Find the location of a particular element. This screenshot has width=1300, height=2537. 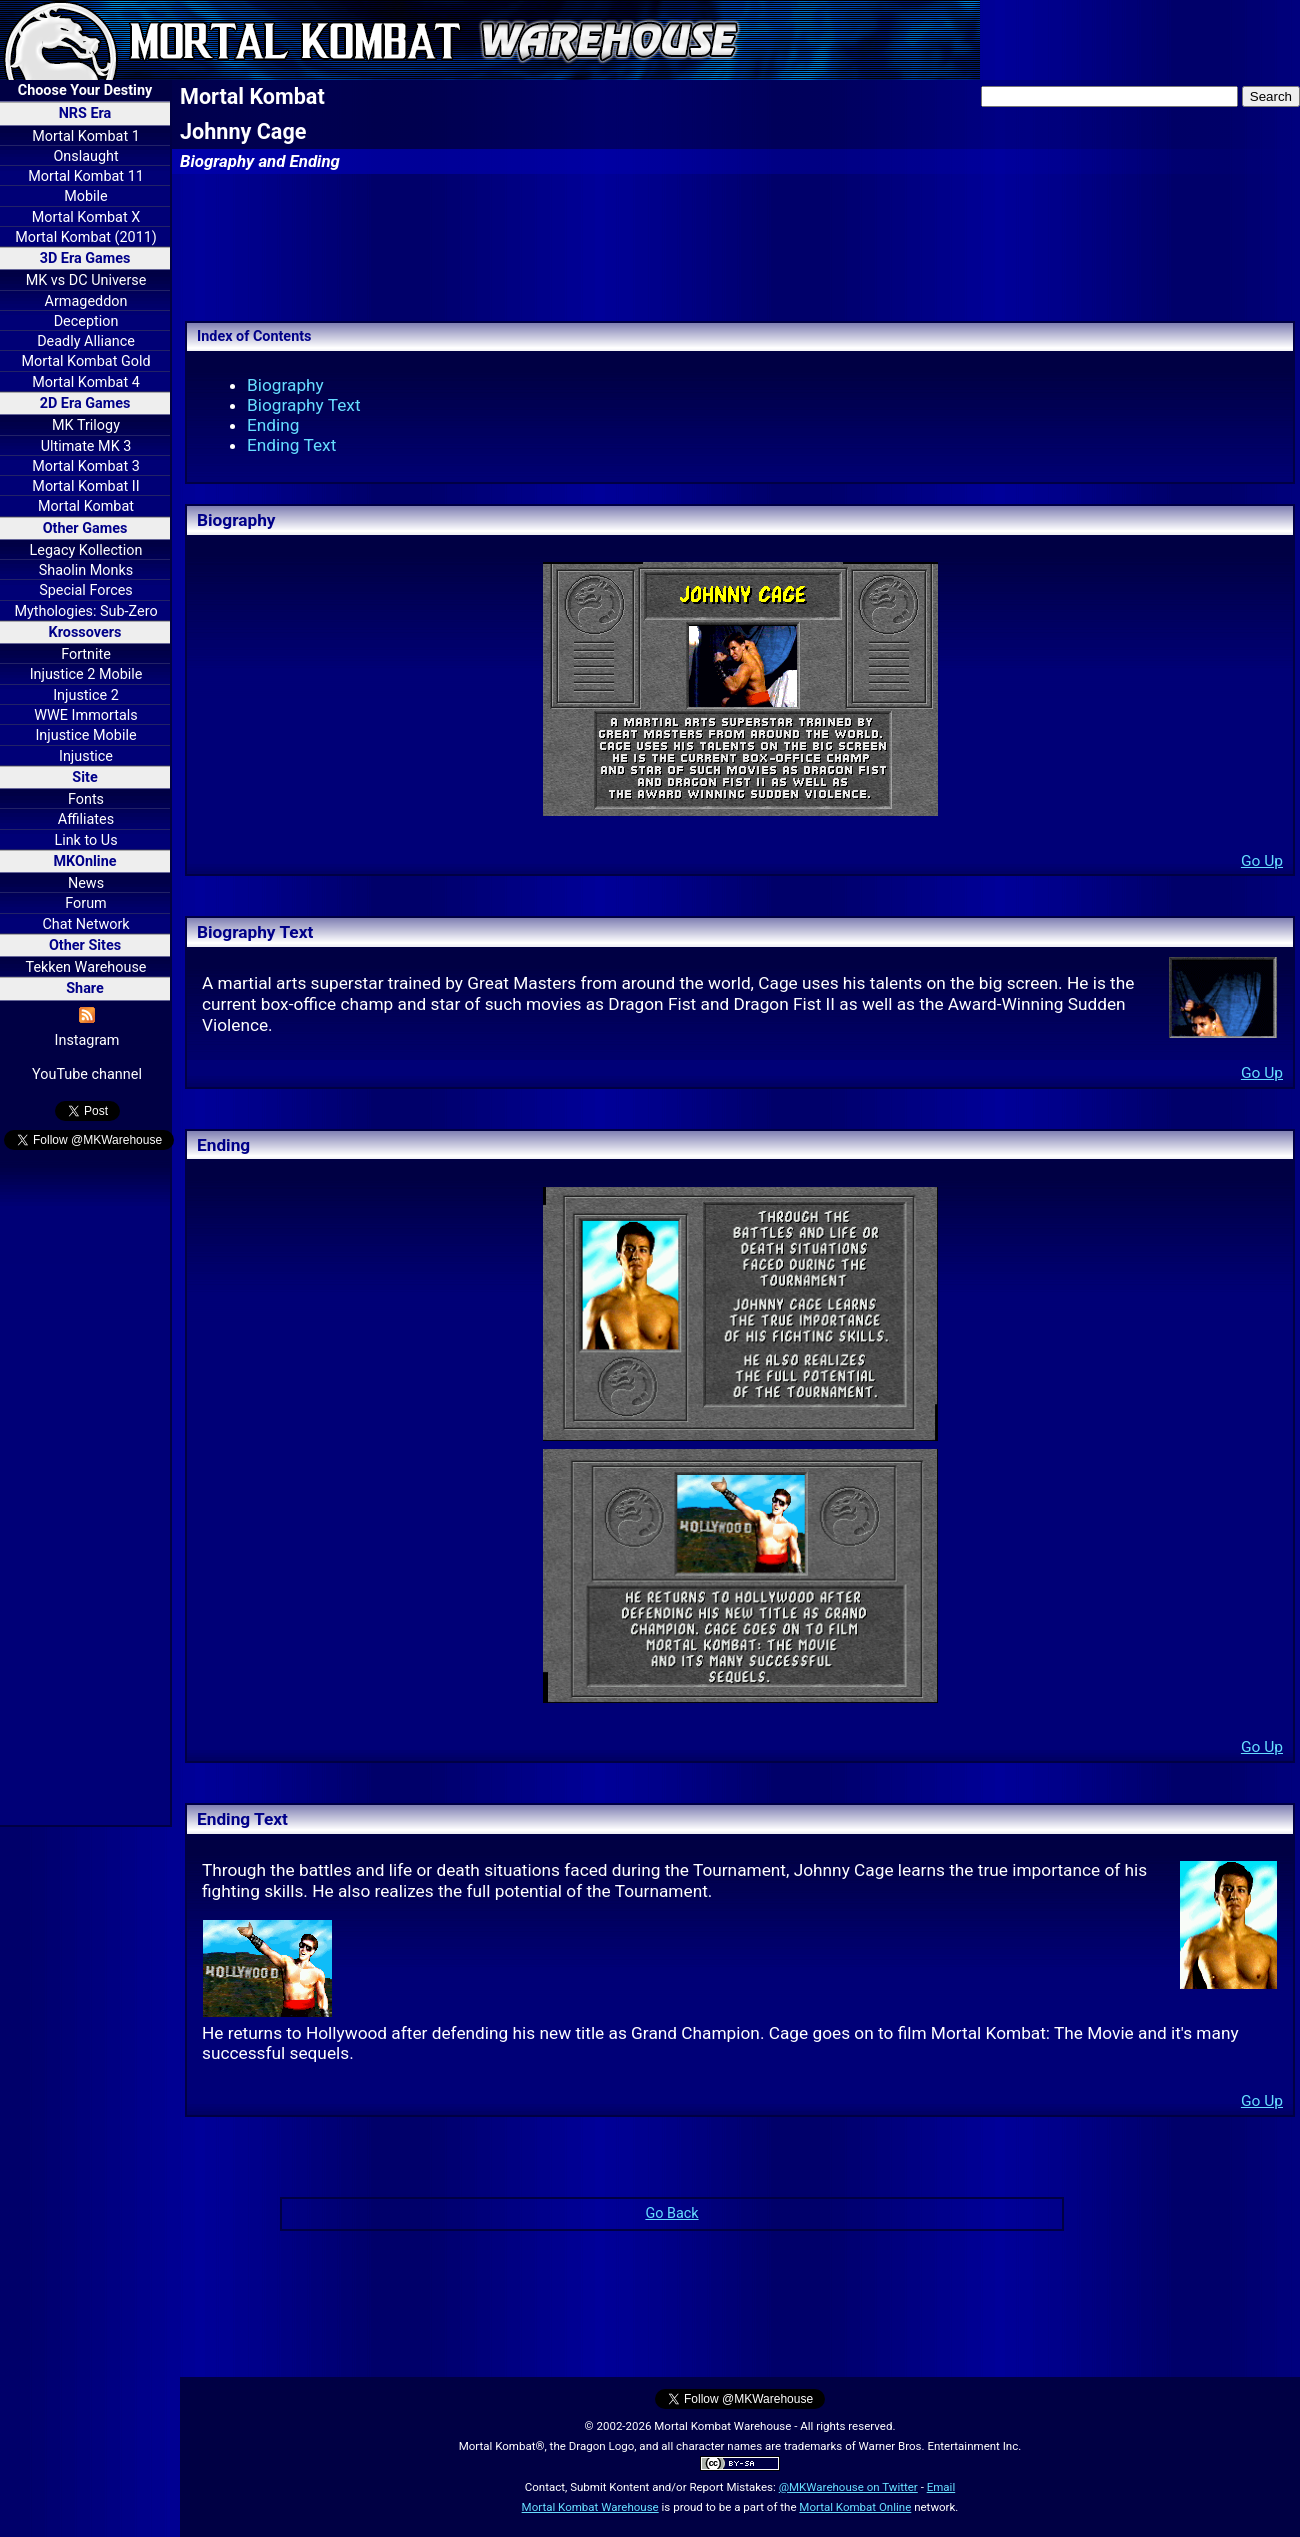

Legacy Kollection is located at coordinates (86, 550).